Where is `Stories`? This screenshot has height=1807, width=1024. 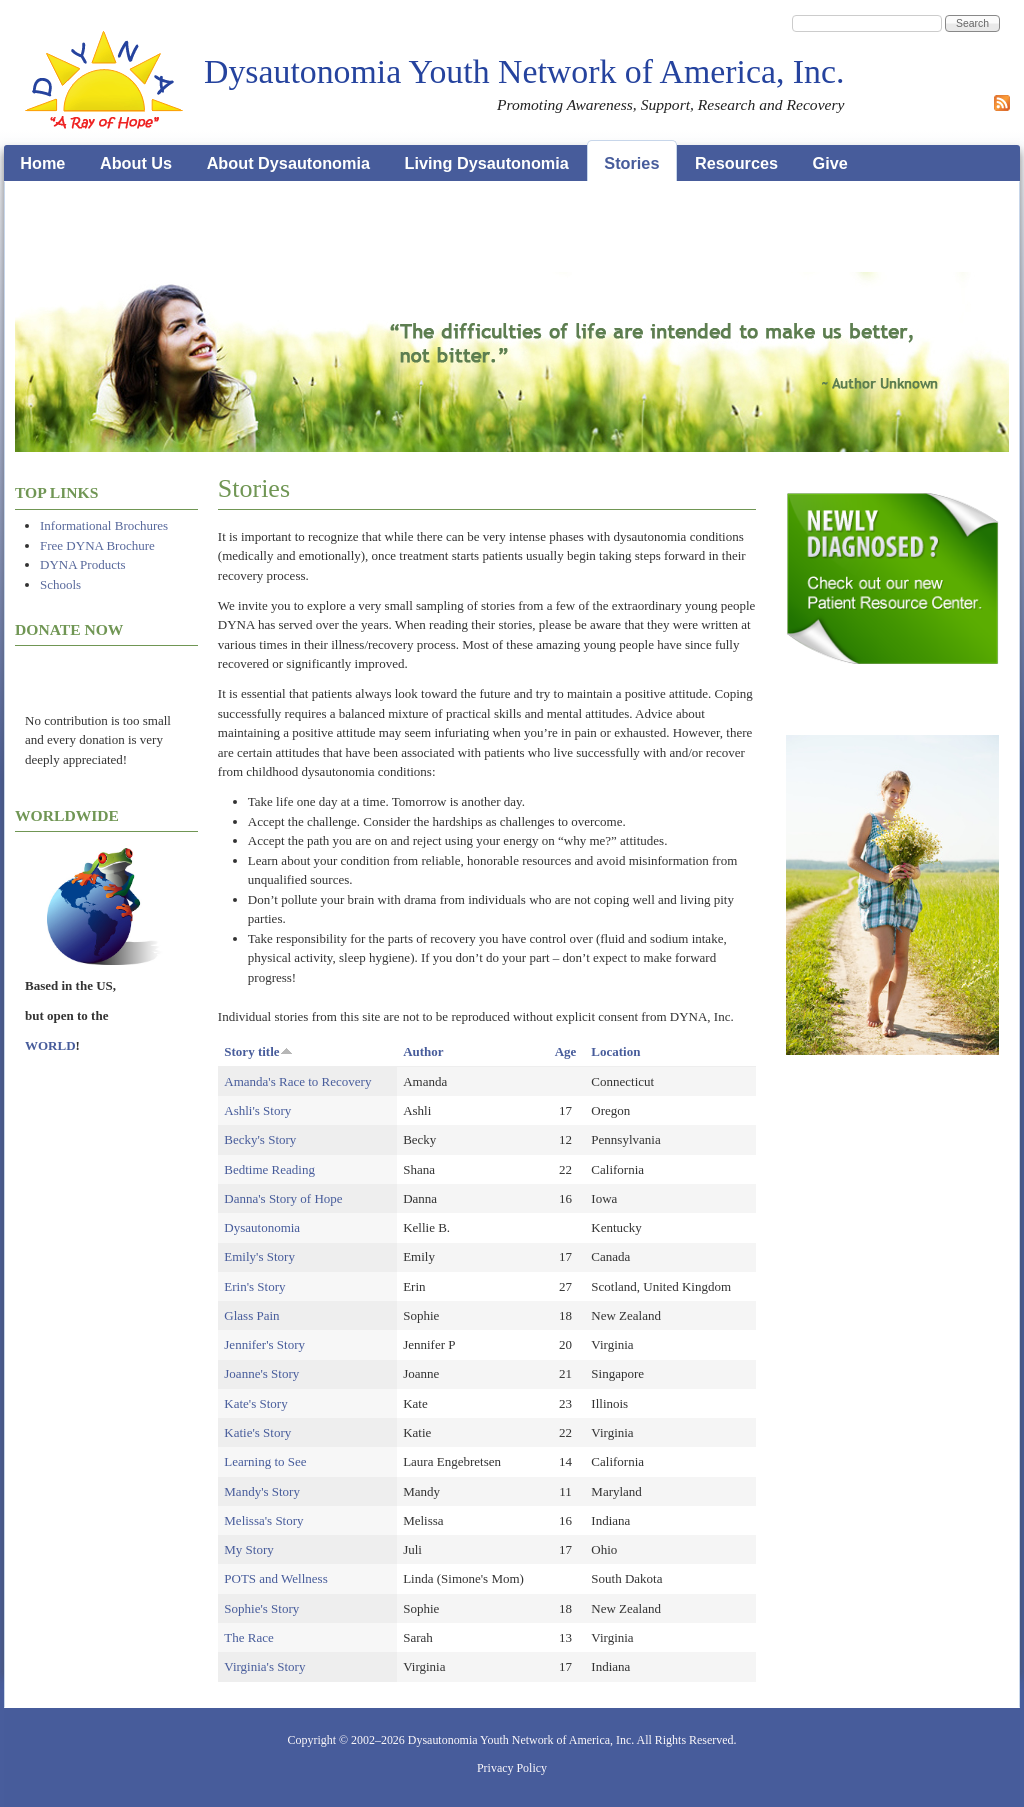
Stories is located at coordinates (631, 163).